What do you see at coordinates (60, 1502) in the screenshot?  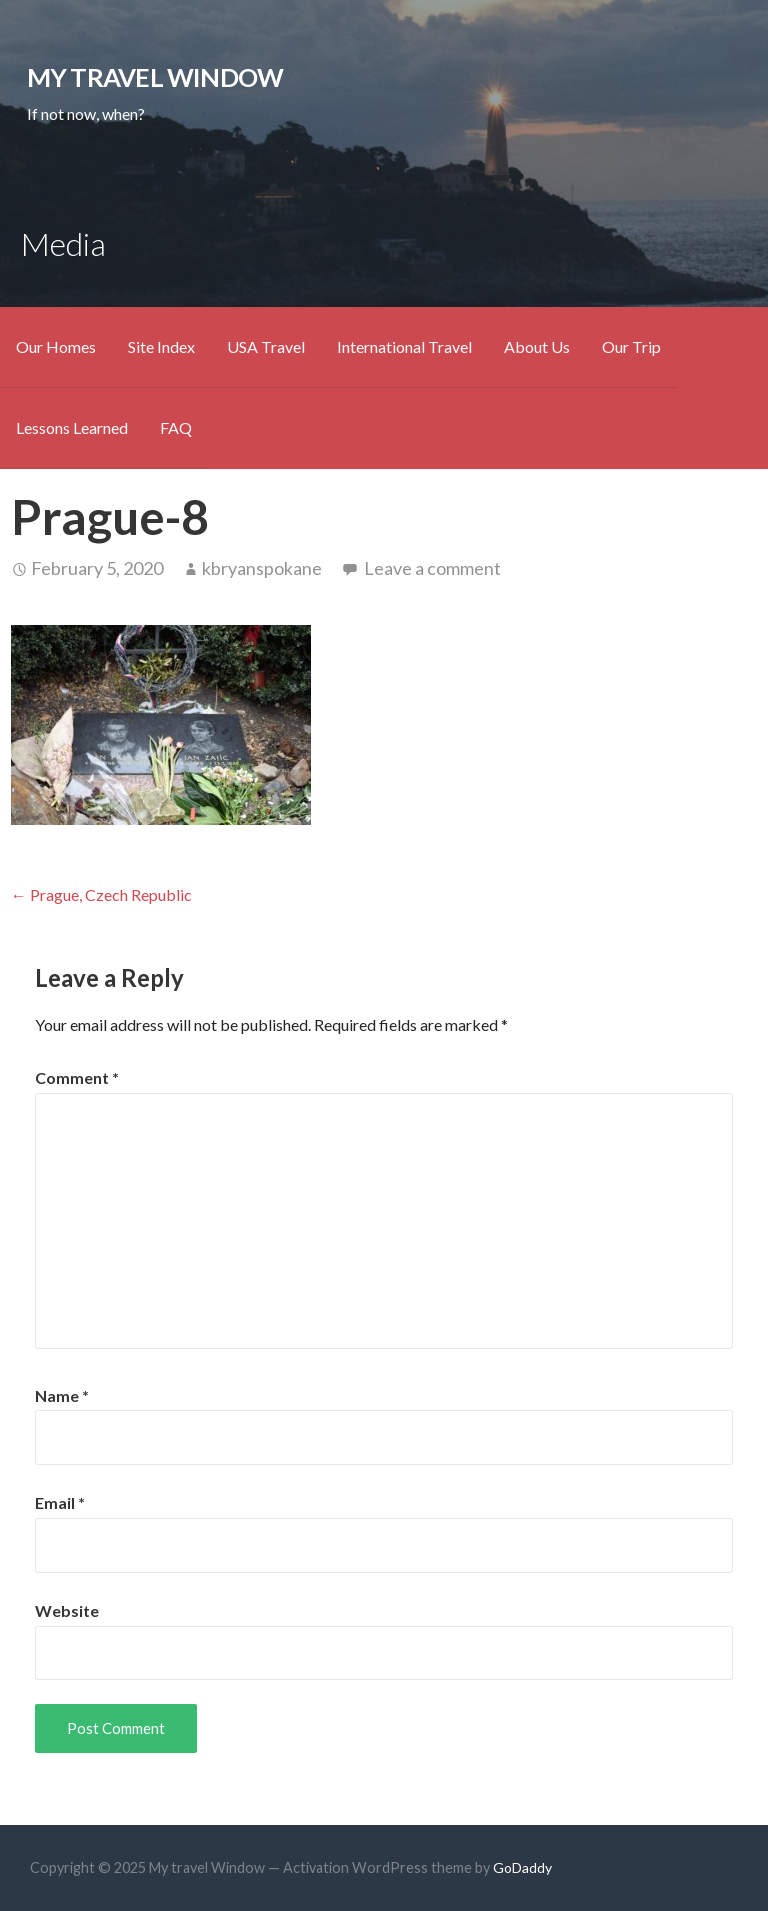 I see `Email` at bounding box center [60, 1502].